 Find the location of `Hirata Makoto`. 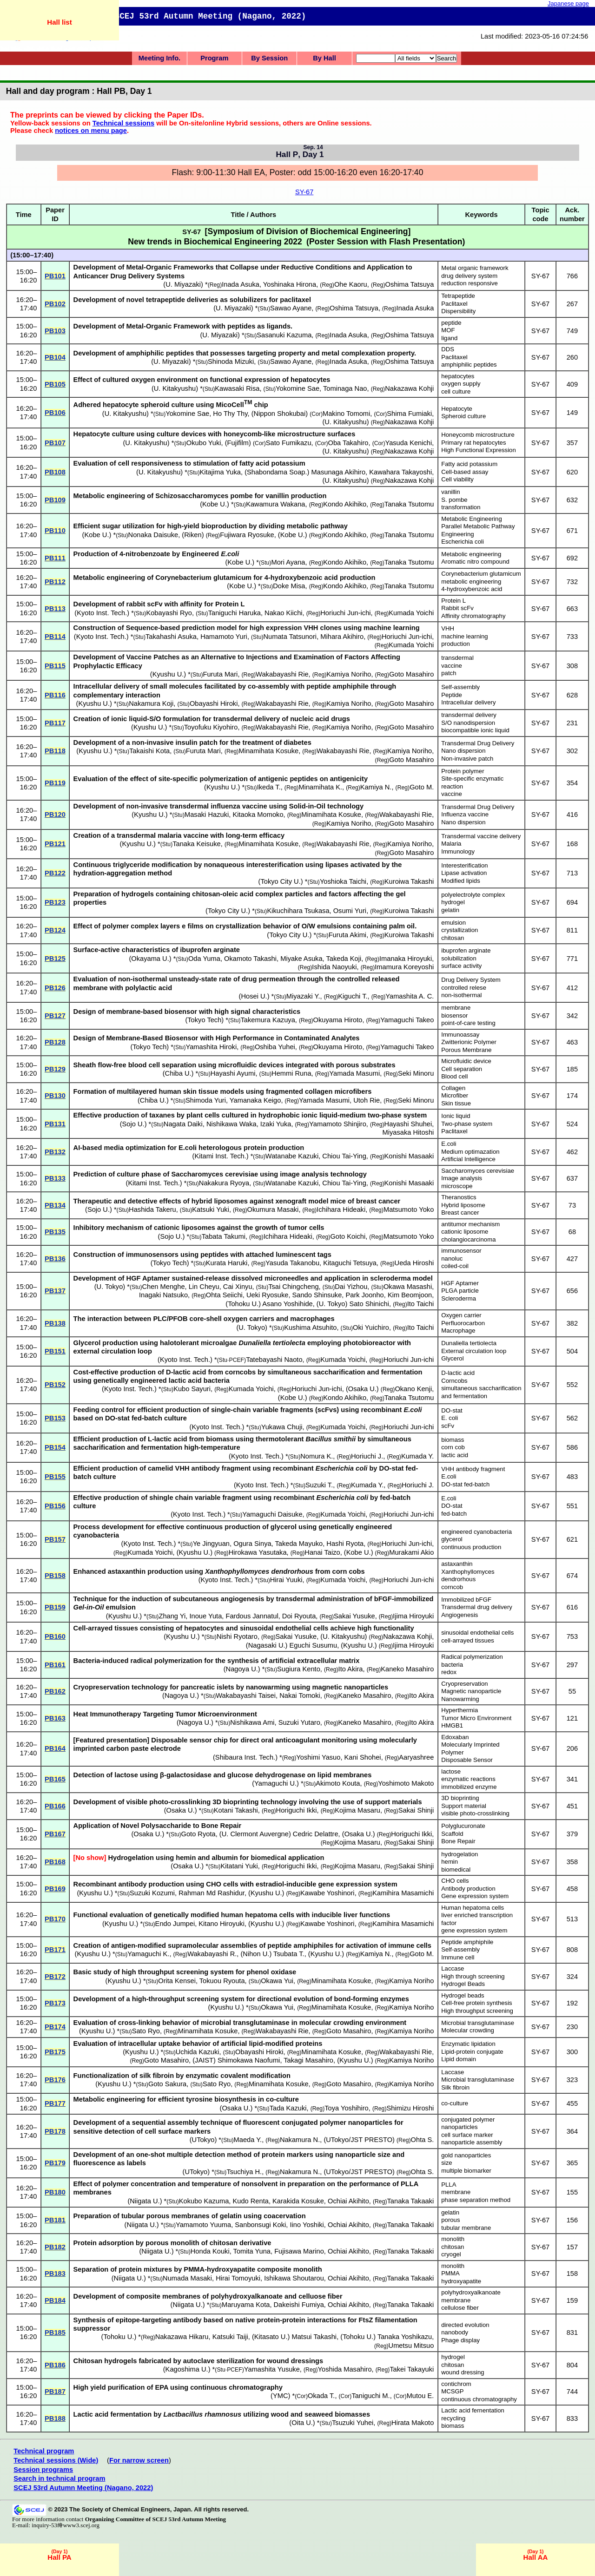

Hirata Makoto is located at coordinates (412, 2422).